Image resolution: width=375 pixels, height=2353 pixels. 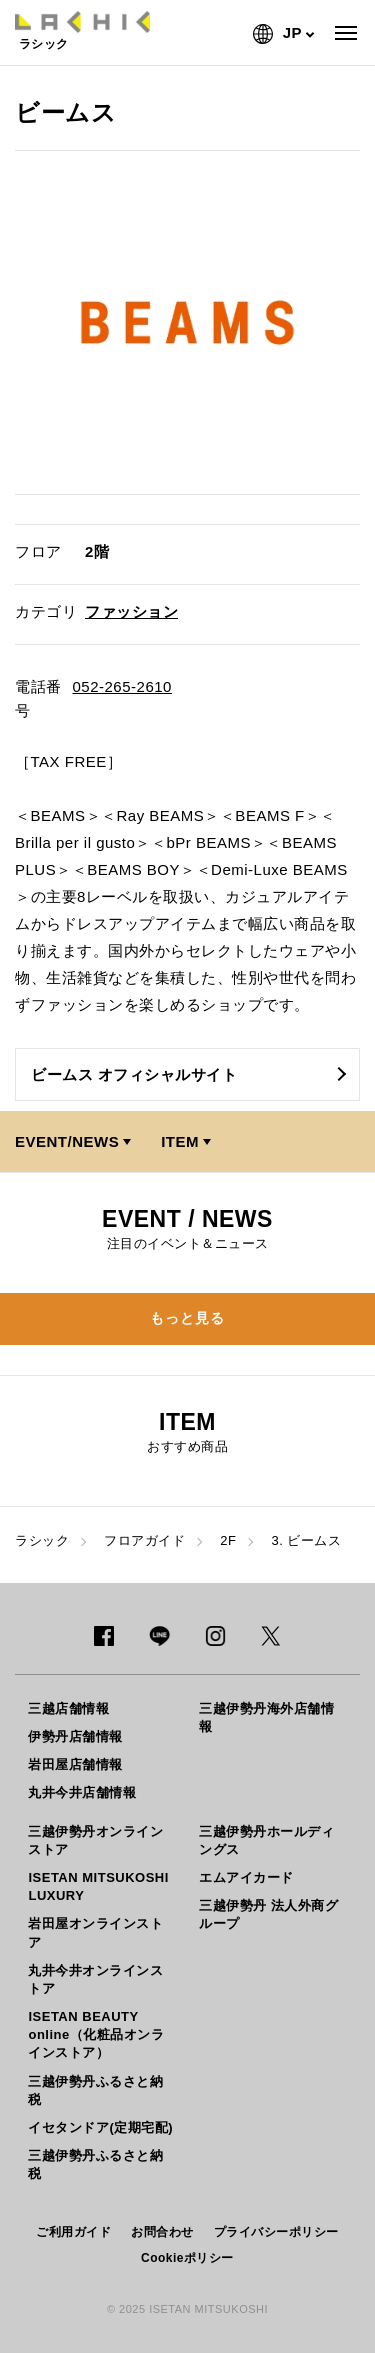 I want to click on 三越伊勢丹海外店舗情報, so click(x=266, y=1717).